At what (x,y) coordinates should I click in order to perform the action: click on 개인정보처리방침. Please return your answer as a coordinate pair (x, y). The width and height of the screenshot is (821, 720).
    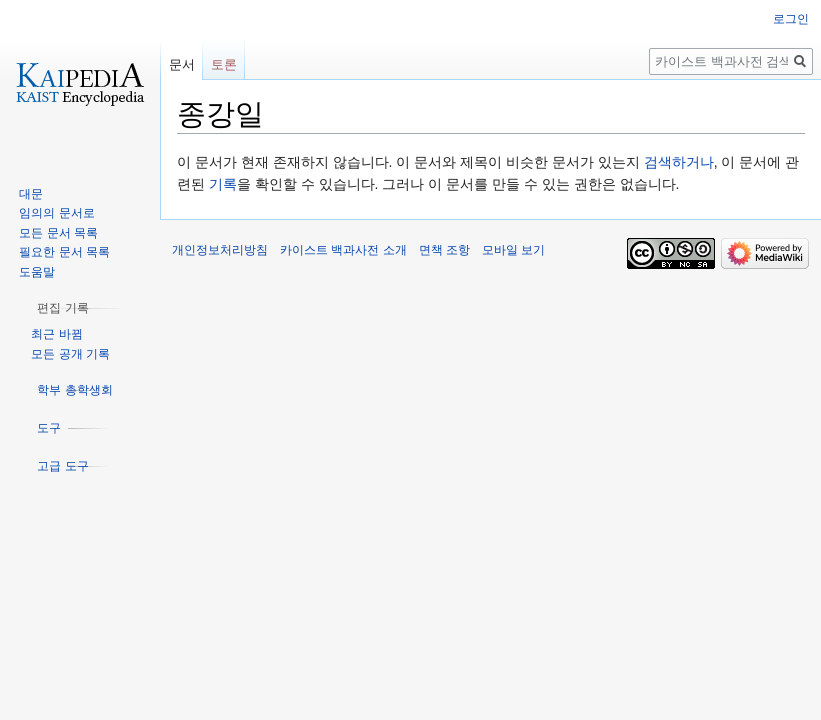
    Looking at the image, I should click on (220, 250).